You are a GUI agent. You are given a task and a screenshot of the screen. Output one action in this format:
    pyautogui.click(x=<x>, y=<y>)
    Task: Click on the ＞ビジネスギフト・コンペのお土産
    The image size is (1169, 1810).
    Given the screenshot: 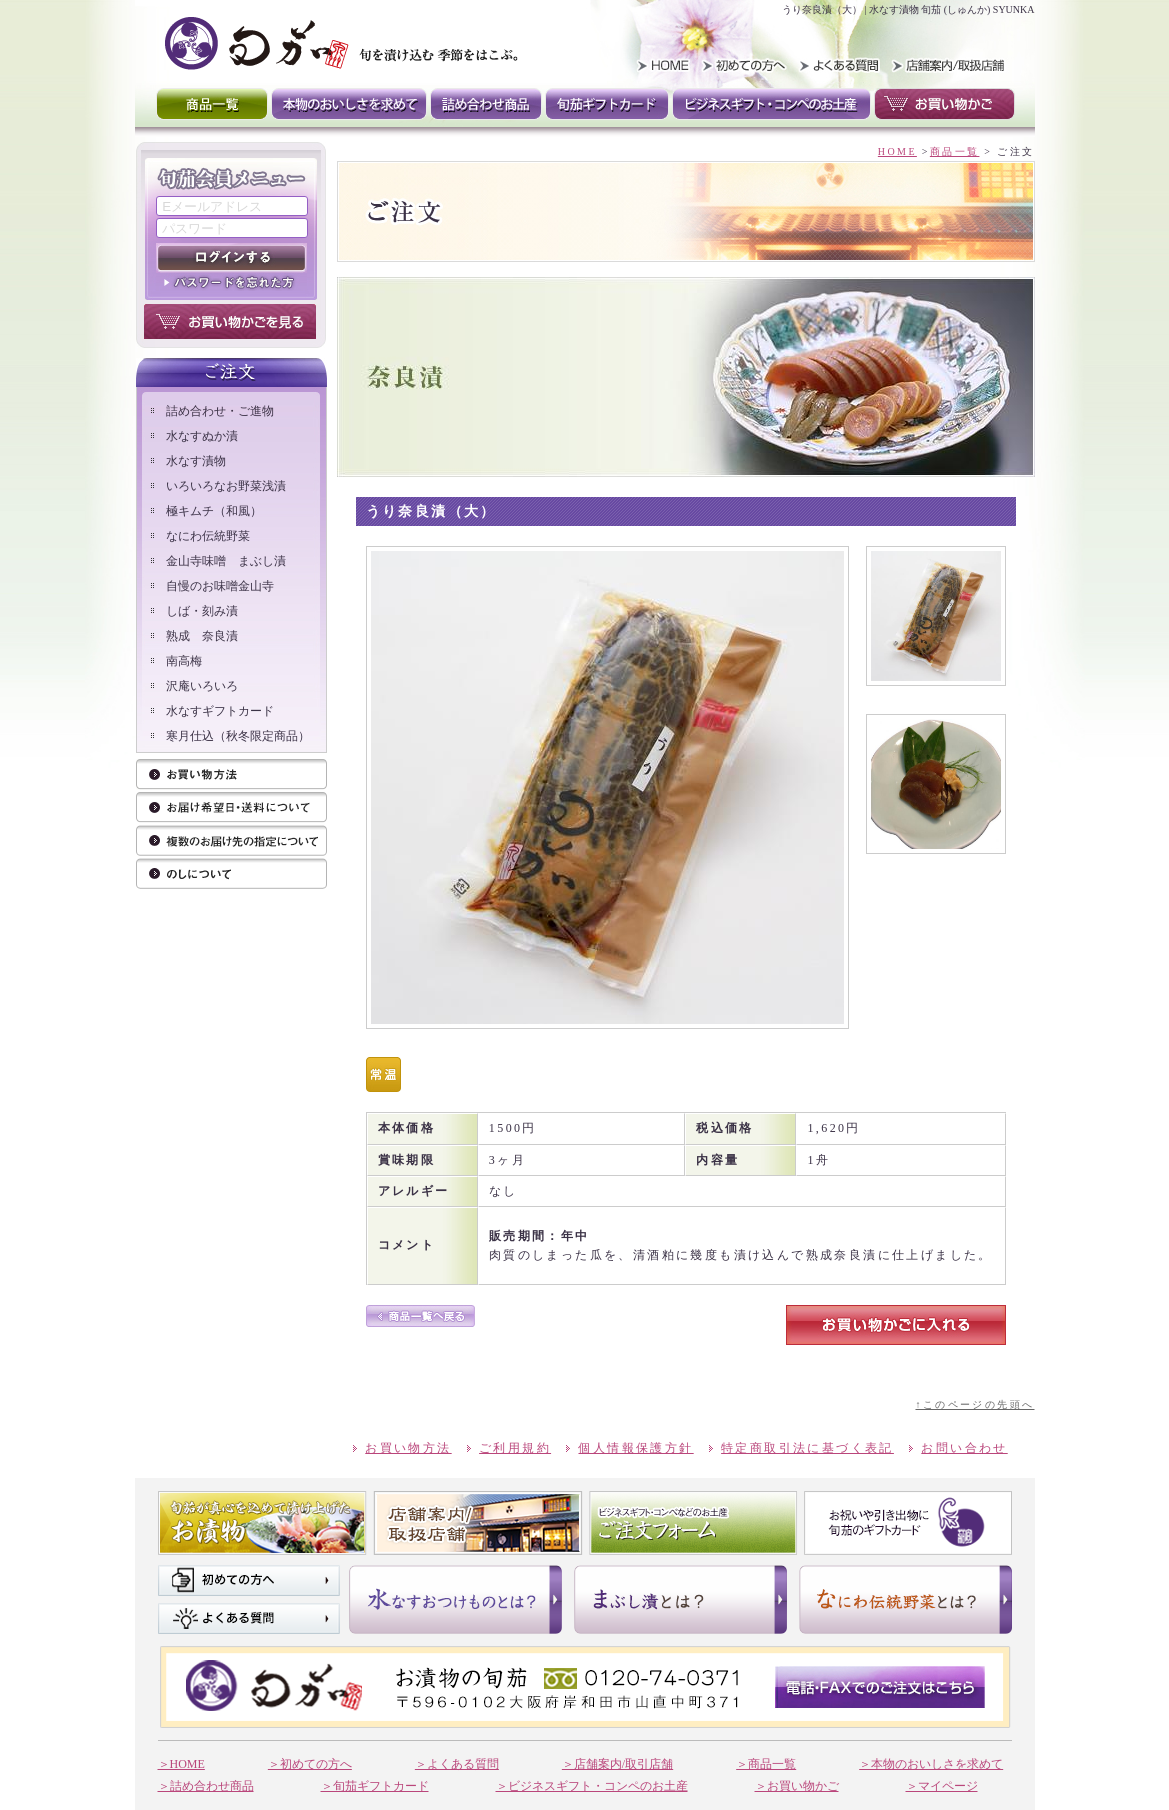 What is the action you would take?
    pyautogui.click(x=592, y=1786)
    